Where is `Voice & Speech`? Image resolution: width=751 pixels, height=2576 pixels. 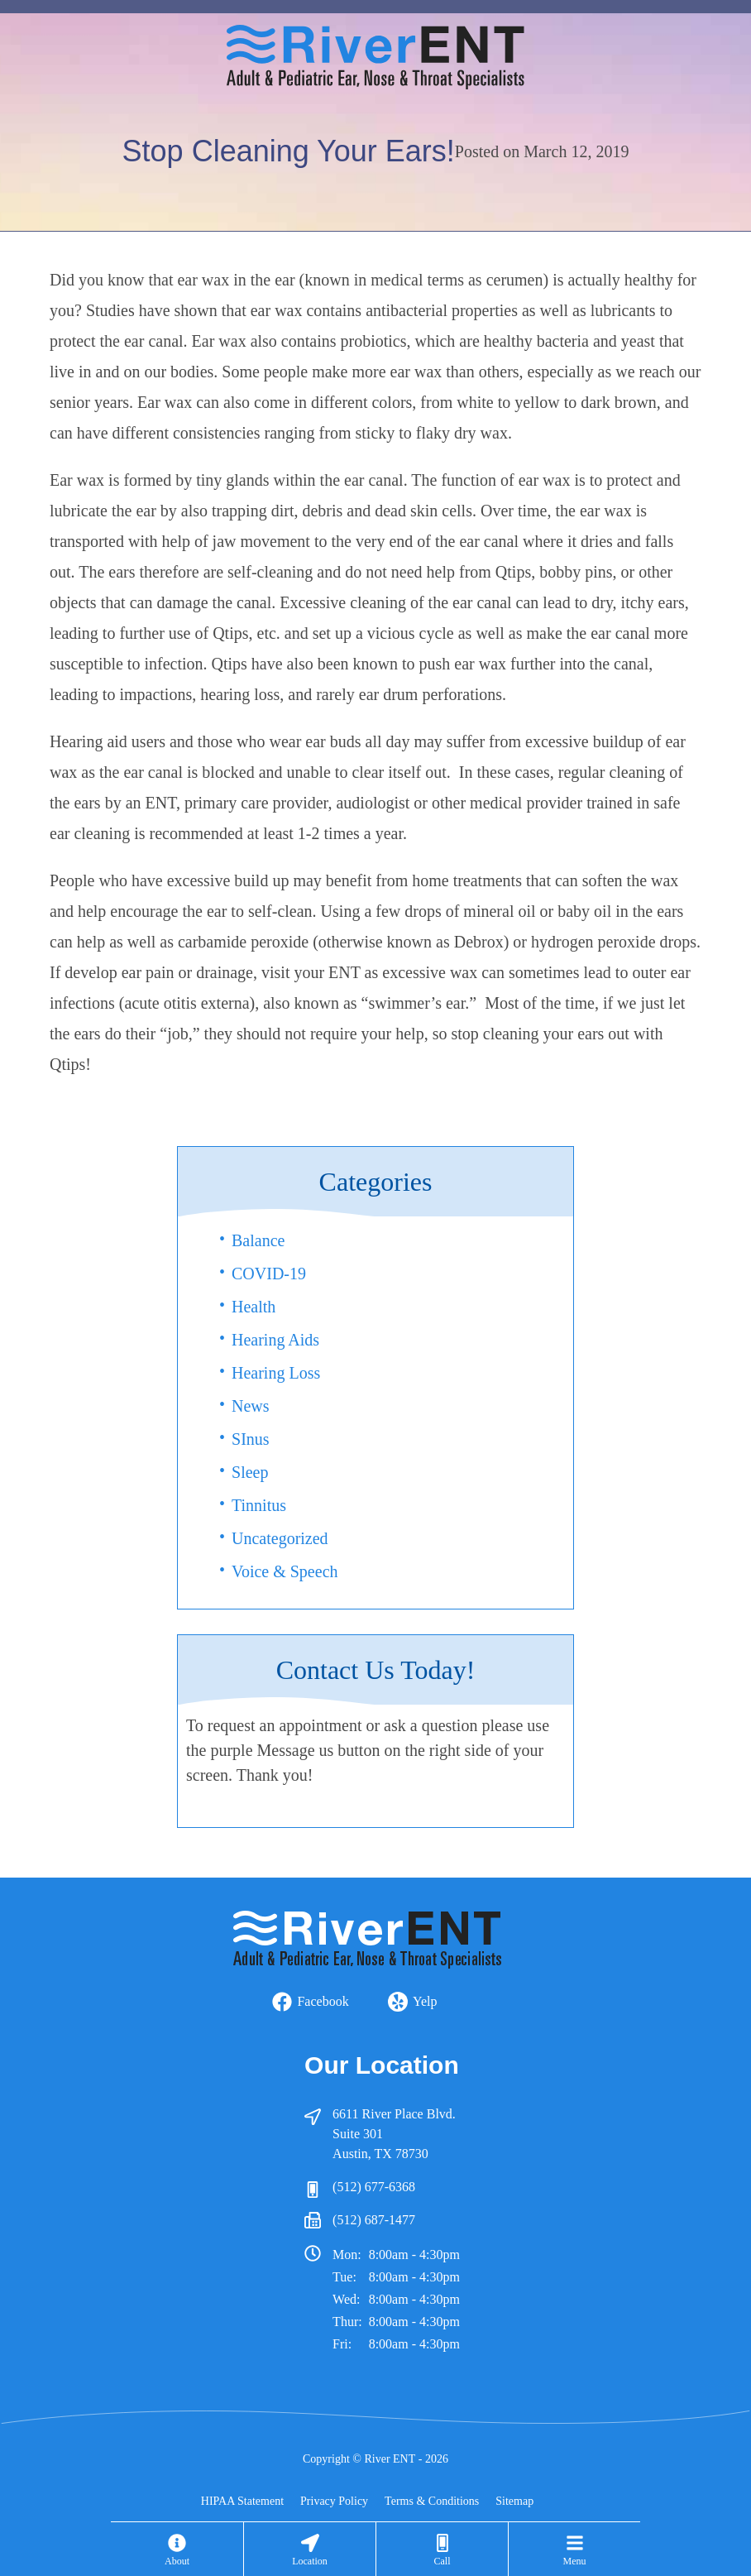 Voice & Speech is located at coordinates (285, 1571).